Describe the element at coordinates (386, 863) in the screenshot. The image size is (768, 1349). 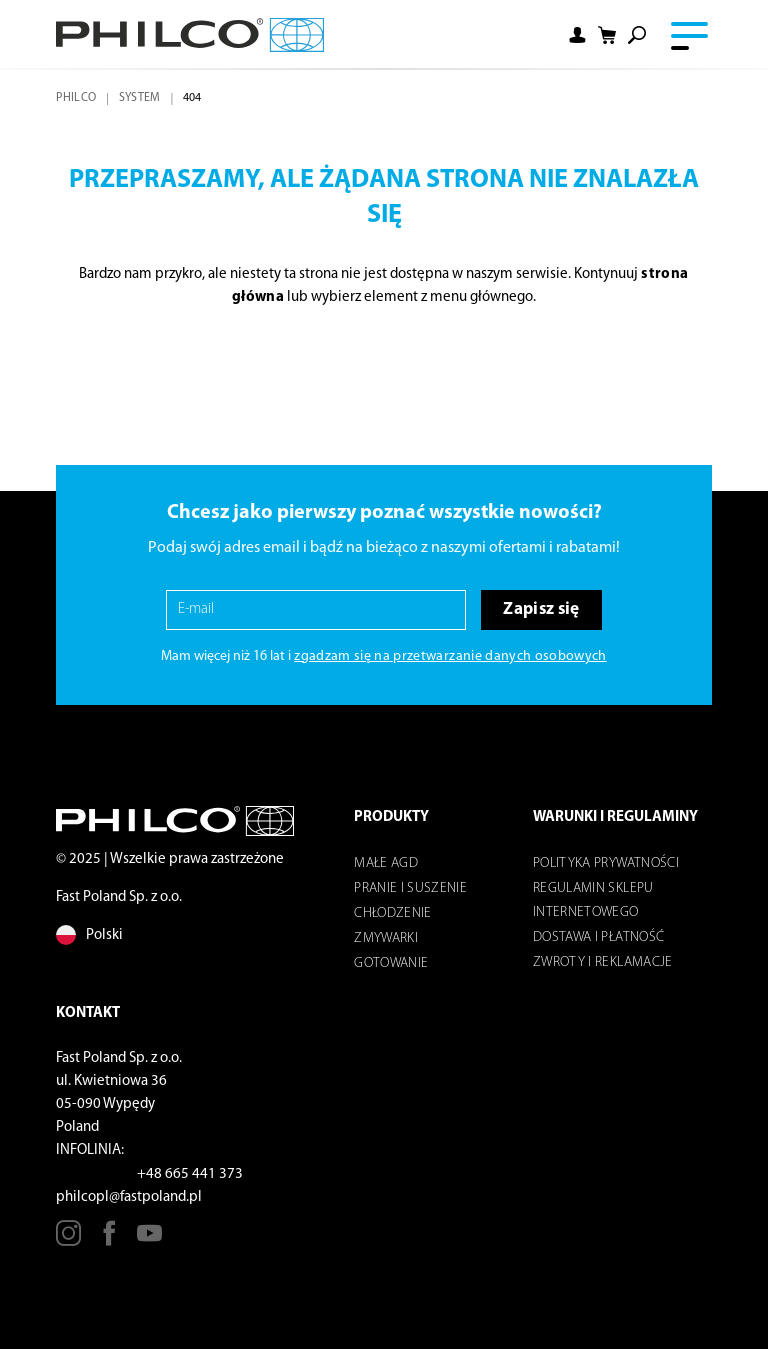
I see `Małe AGD` at that location.